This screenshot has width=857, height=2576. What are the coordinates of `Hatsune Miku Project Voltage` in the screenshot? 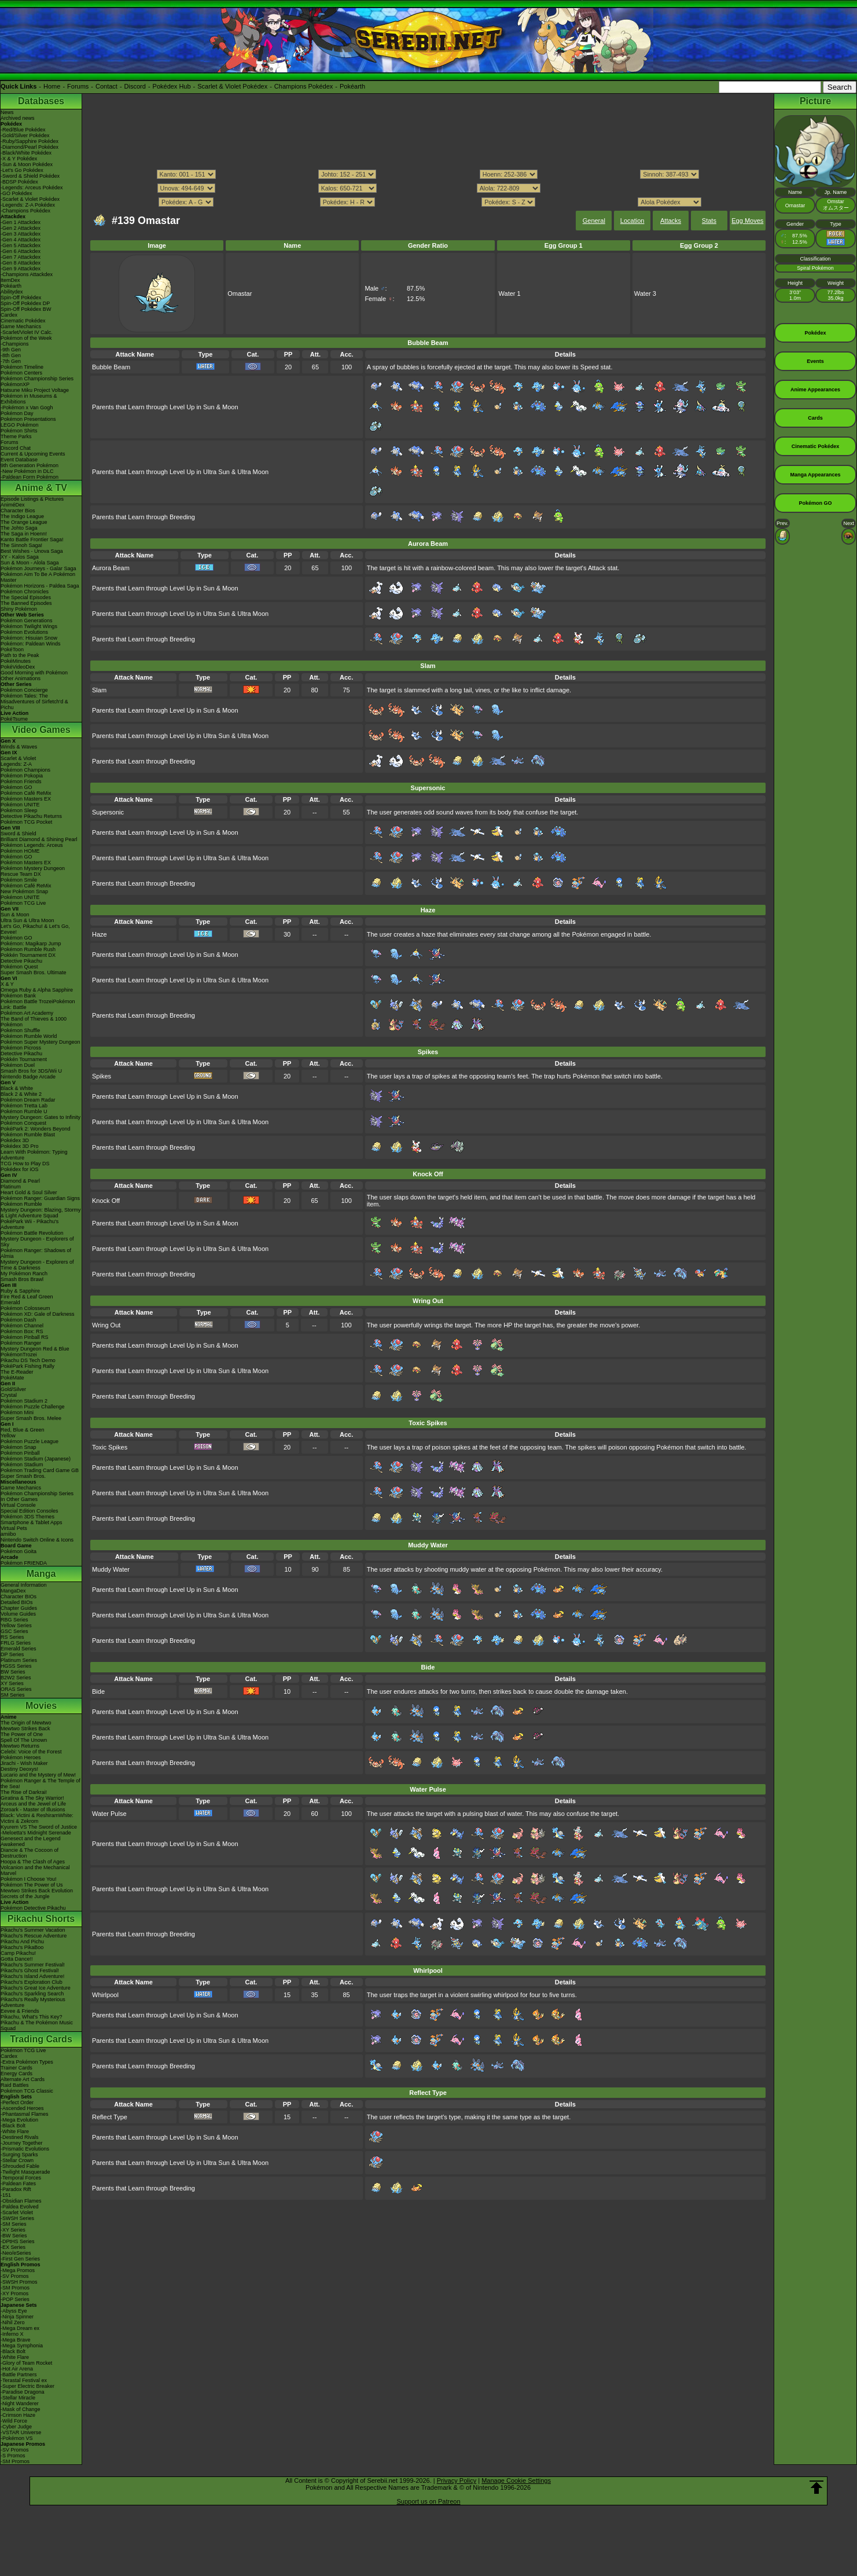 It's located at (35, 390).